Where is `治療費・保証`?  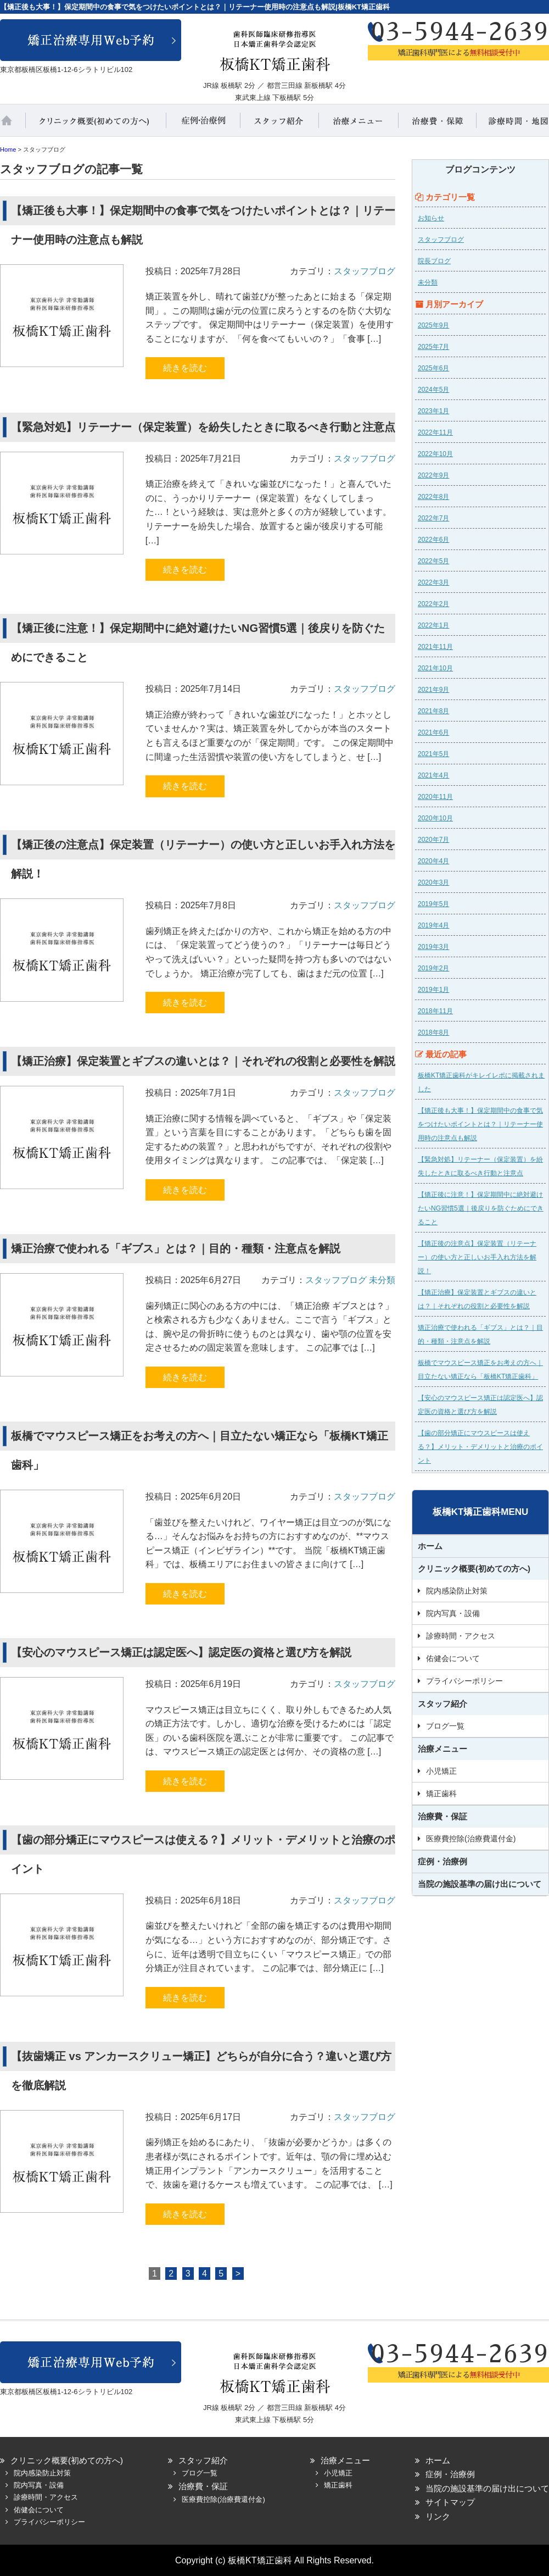
治療費・保証 is located at coordinates (438, 125).